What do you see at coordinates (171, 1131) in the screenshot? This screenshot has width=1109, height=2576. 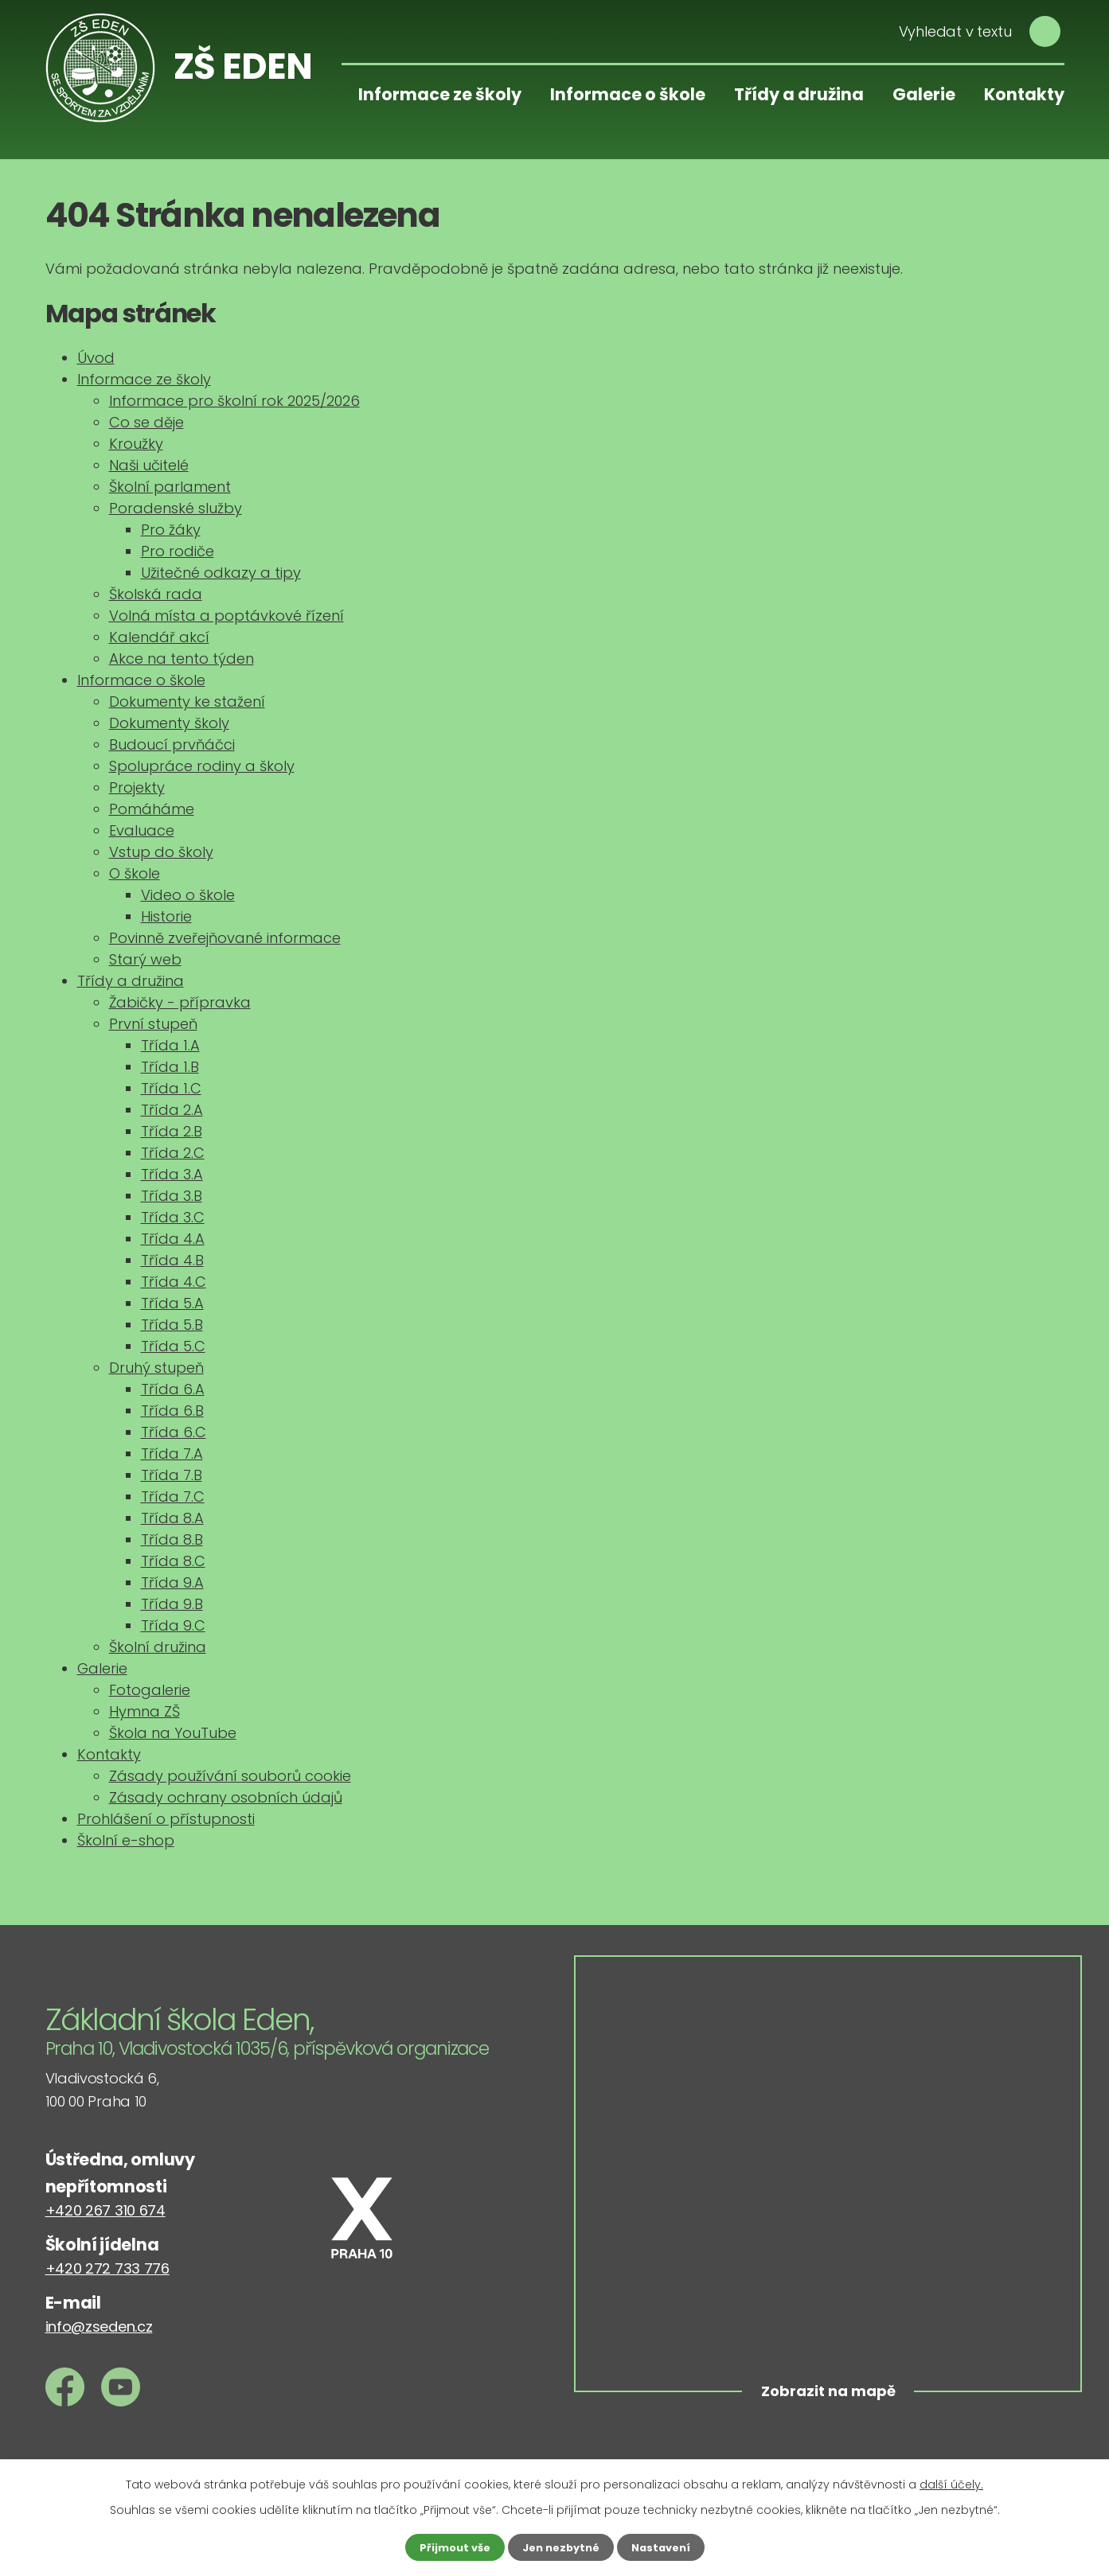 I see `Třída 2.B` at bounding box center [171, 1131].